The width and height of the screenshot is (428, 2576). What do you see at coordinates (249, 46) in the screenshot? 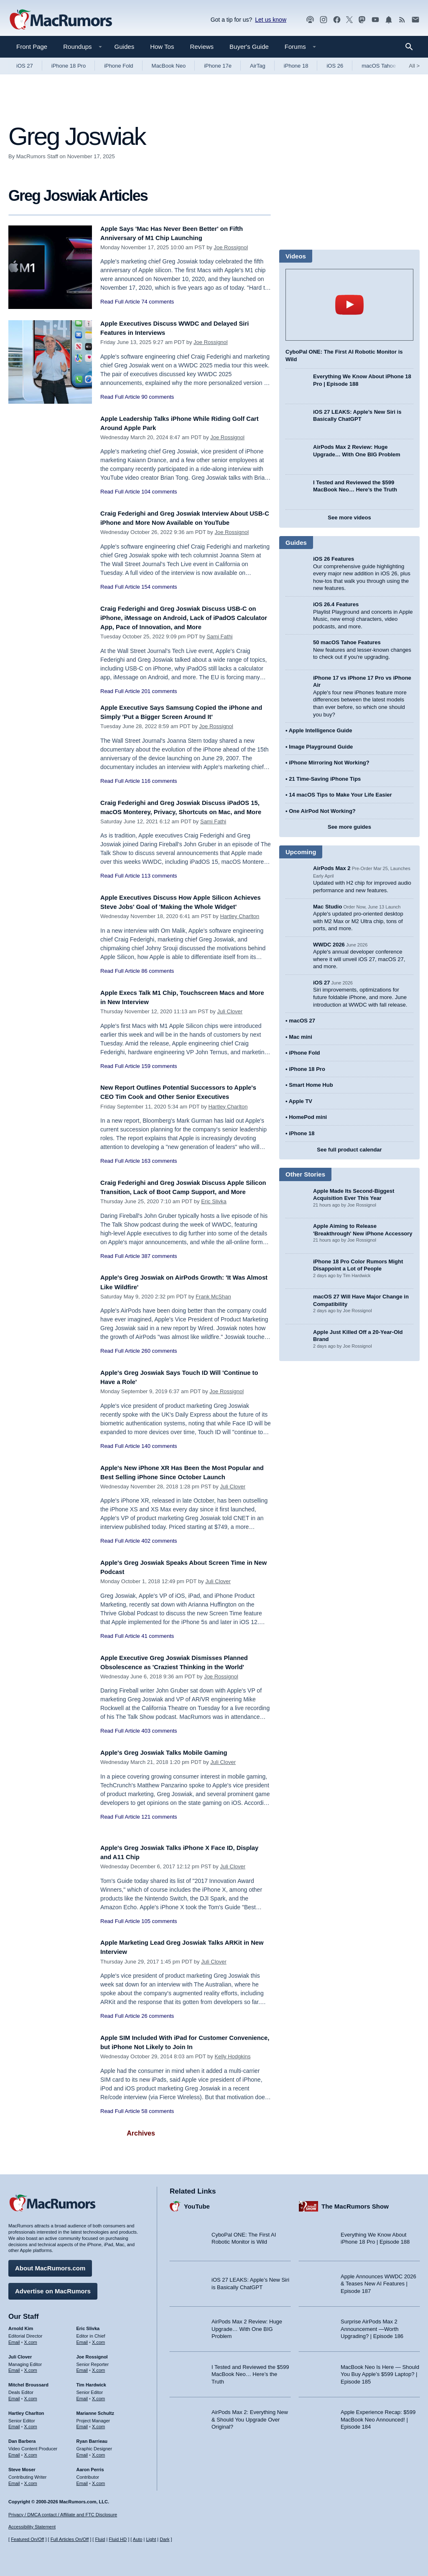
I see `Buyer's Guide` at bounding box center [249, 46].